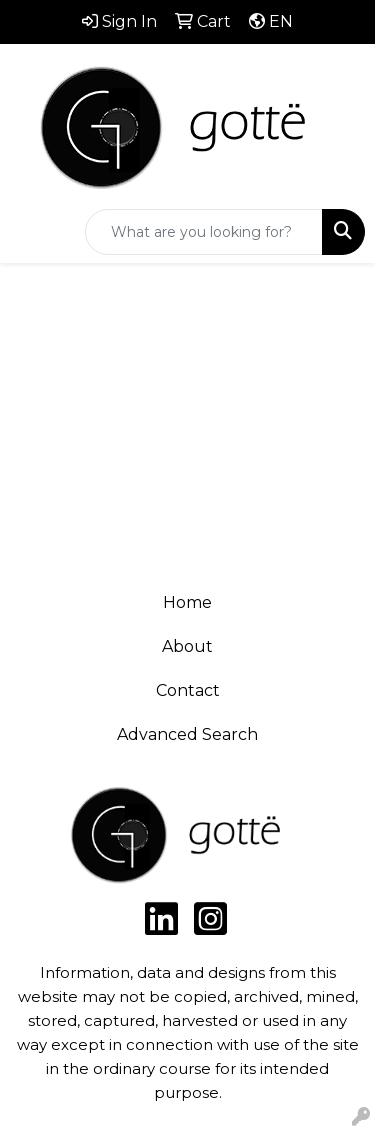 The image size is (375, 1140). Describe the element at coordinates (187, 734) in the screenshot. I see `Advanced Search` at that location.